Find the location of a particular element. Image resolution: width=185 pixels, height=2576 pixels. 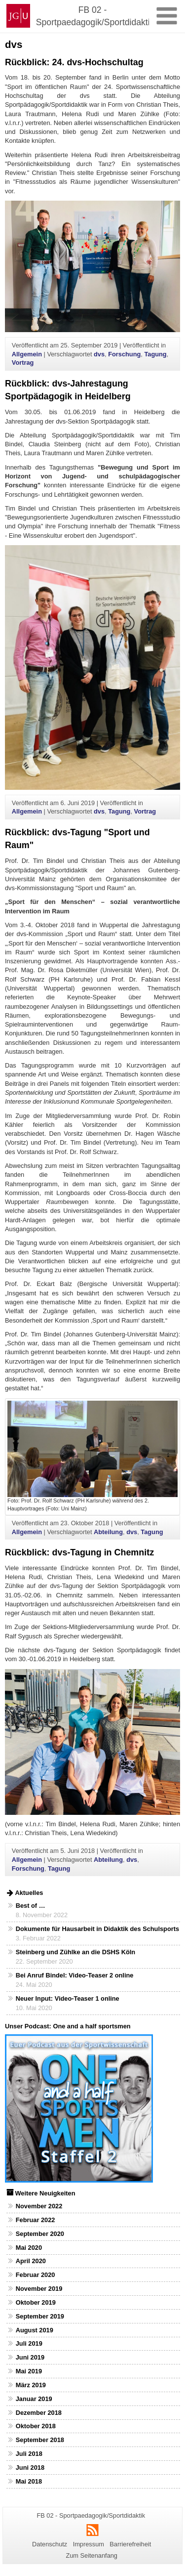

Neuer Input: Video-Teaser 1 online is located at coordinates (67, 1998).